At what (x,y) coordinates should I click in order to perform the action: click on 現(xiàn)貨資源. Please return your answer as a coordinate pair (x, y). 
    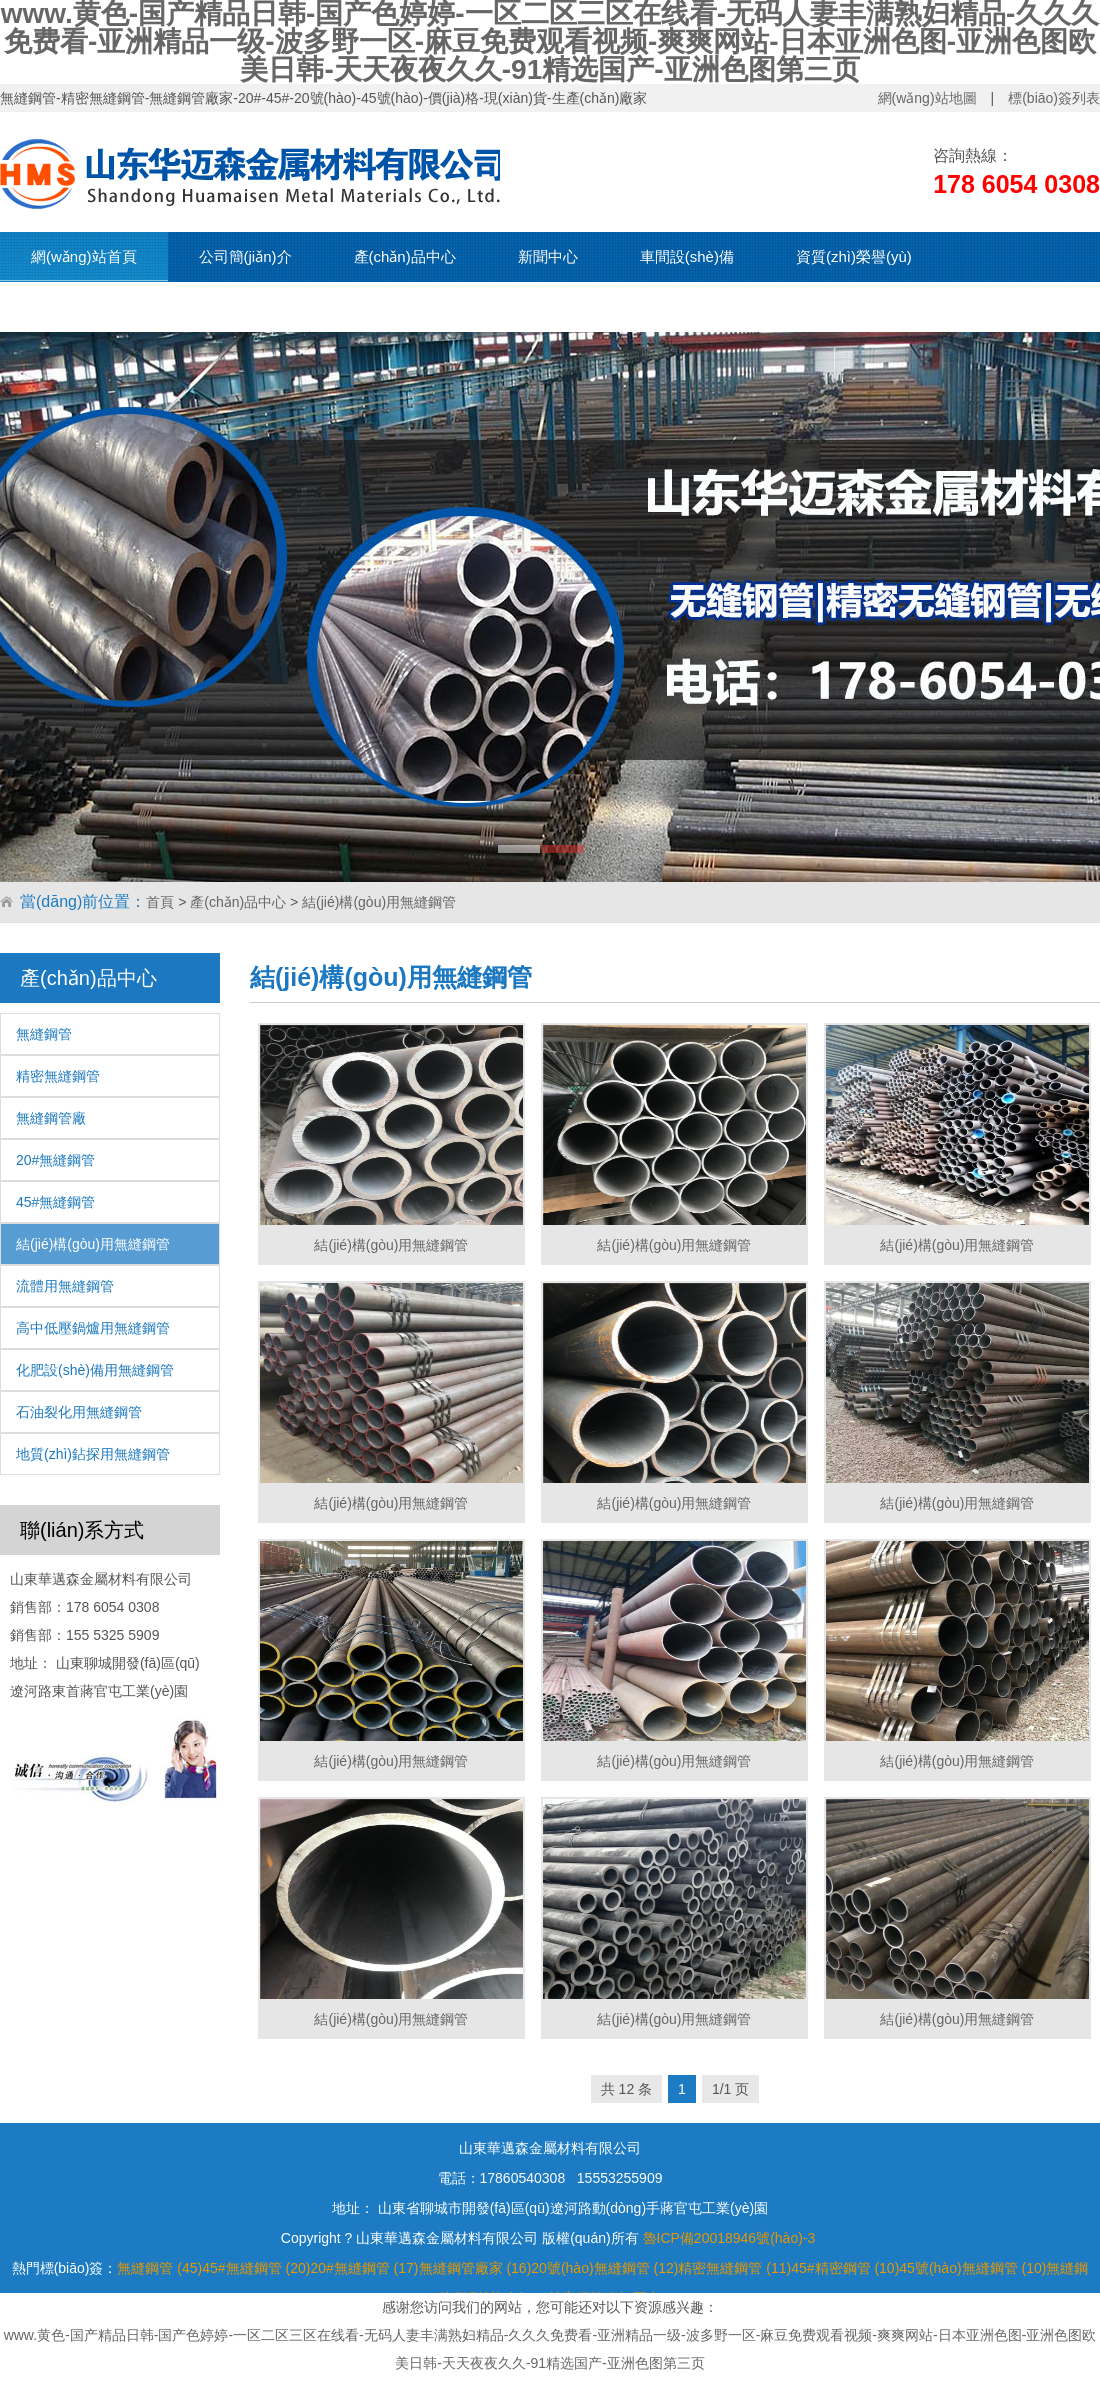
    Looking at the image, I should click on (80, 306).